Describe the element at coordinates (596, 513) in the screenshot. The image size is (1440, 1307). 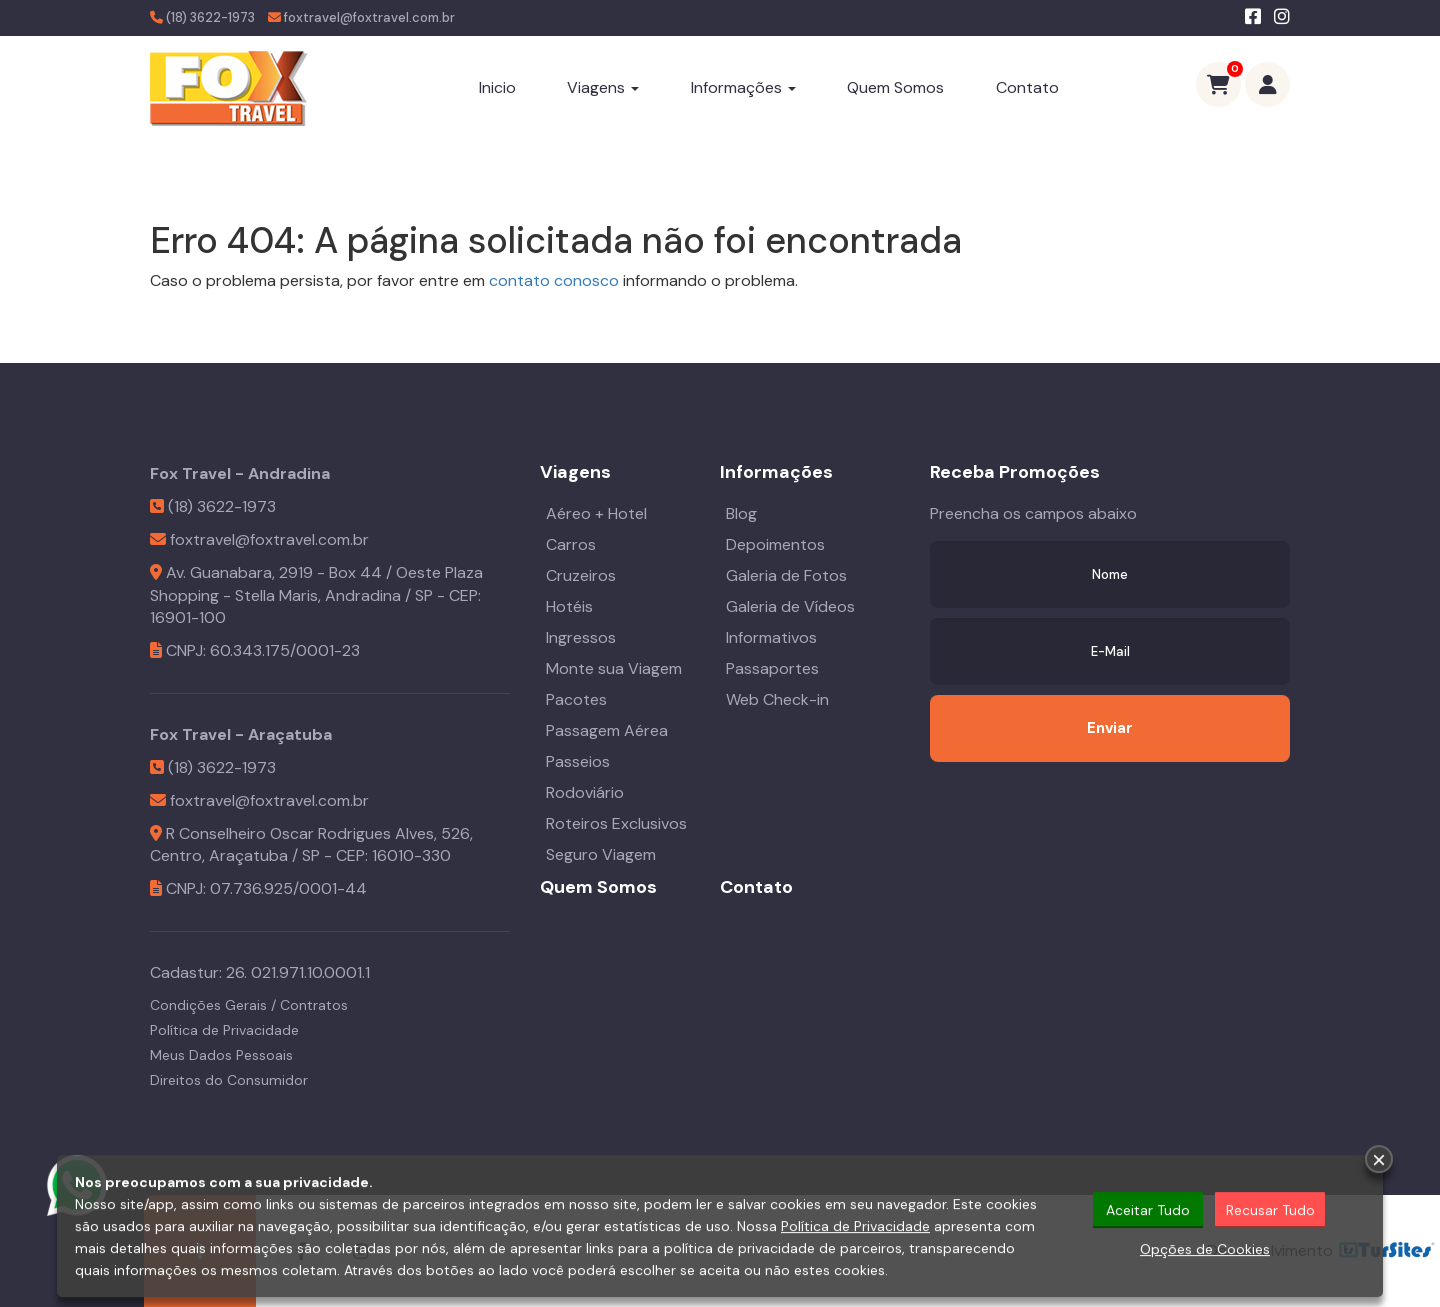
I see `Aéreo + Hotel` at that location.